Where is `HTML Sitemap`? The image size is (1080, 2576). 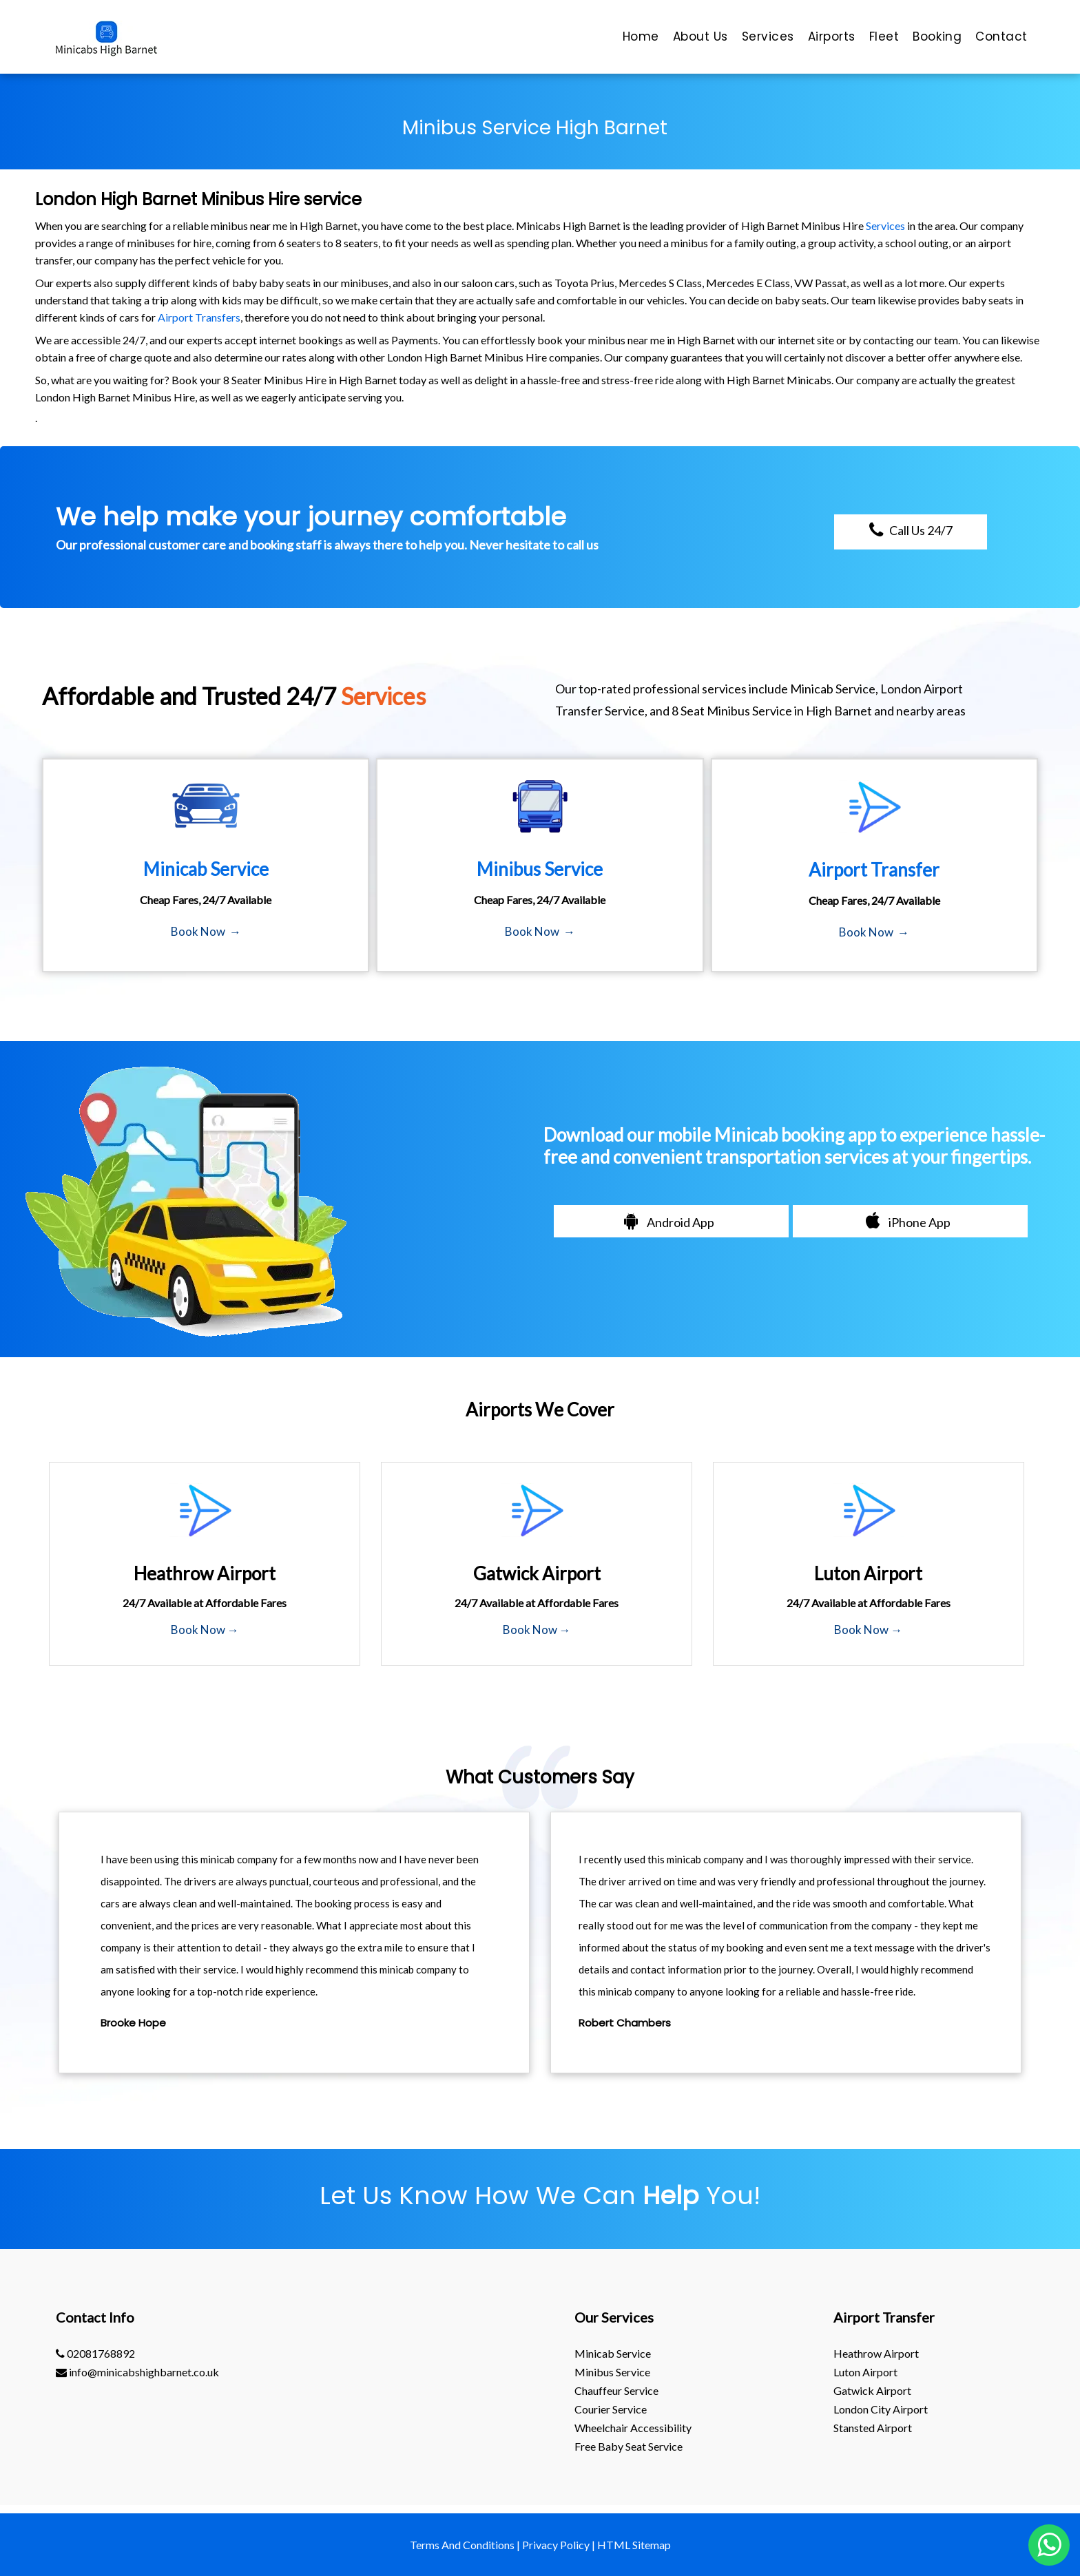 HTML Sitemap is located at coordinates (634, 2544).